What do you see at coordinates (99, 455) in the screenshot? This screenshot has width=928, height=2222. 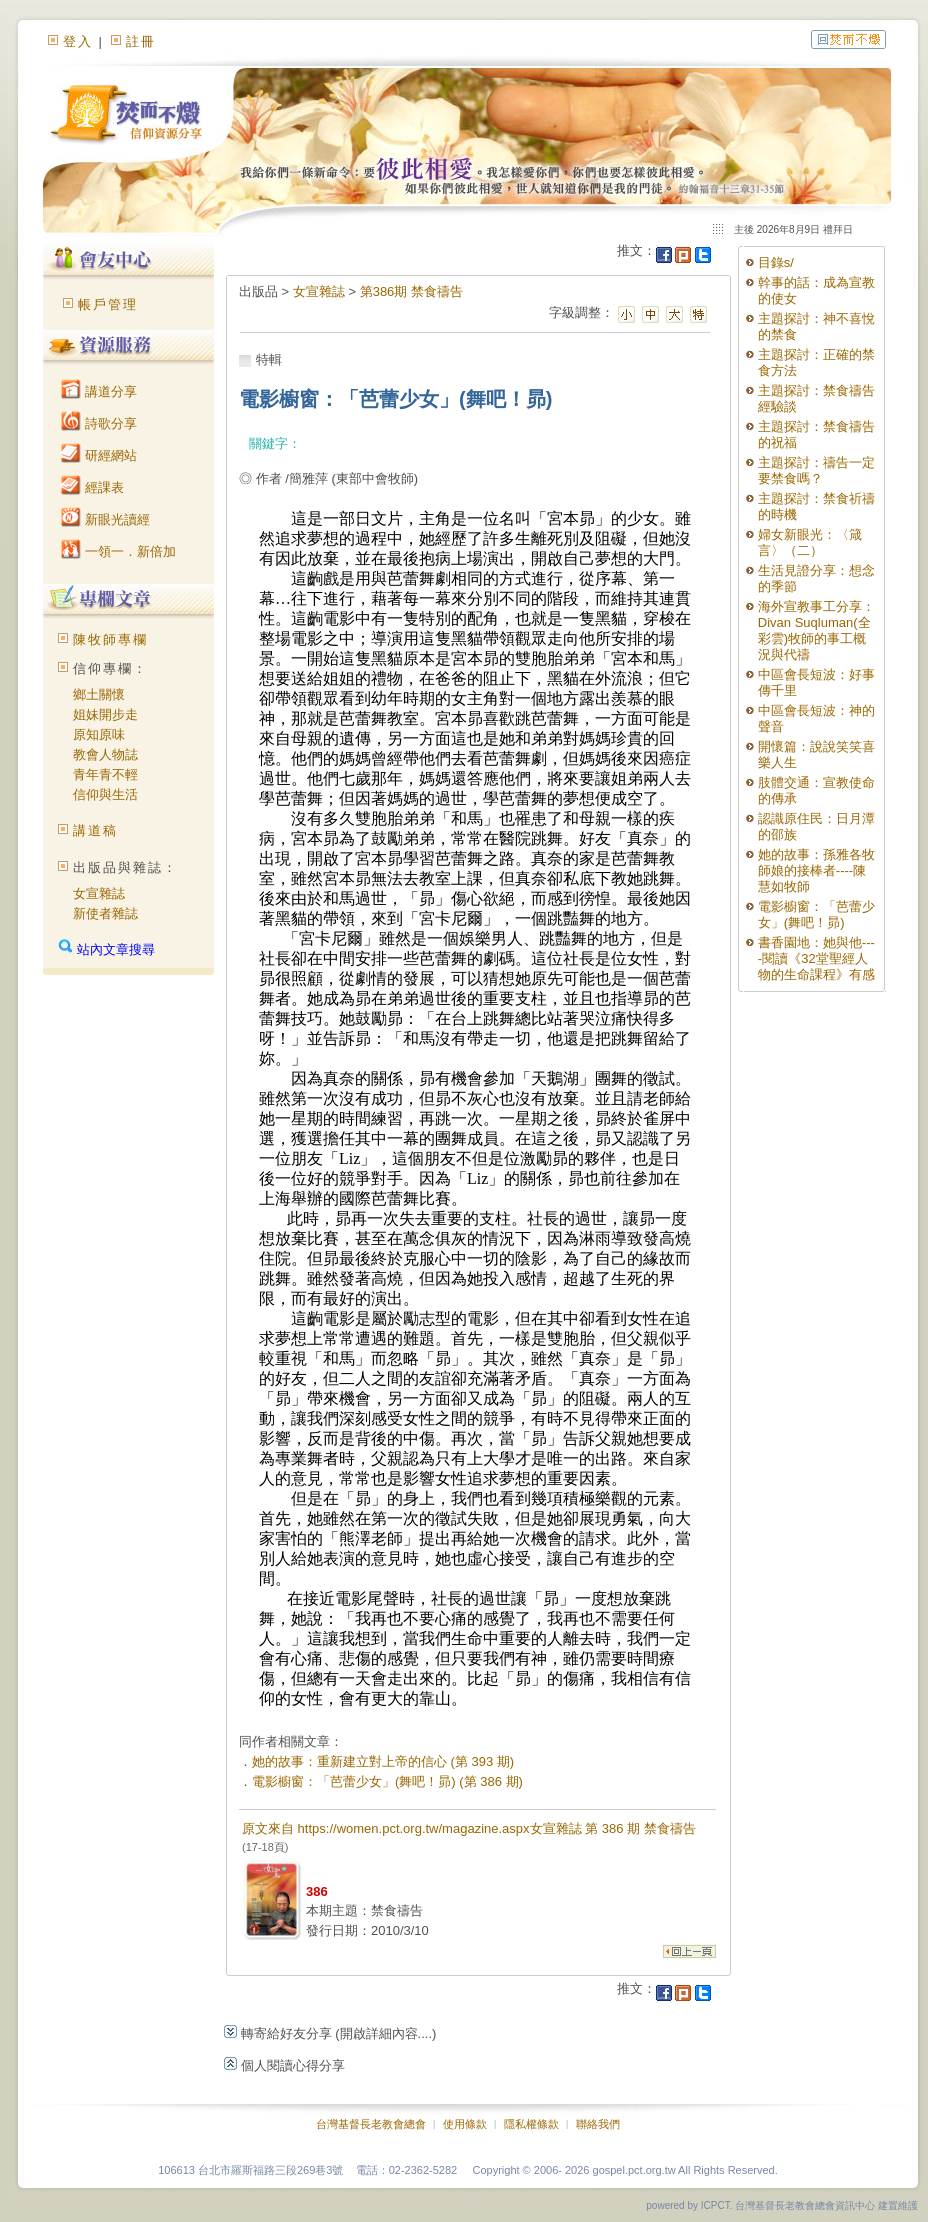 I see `研經網站` at bounding box center [99, 455].